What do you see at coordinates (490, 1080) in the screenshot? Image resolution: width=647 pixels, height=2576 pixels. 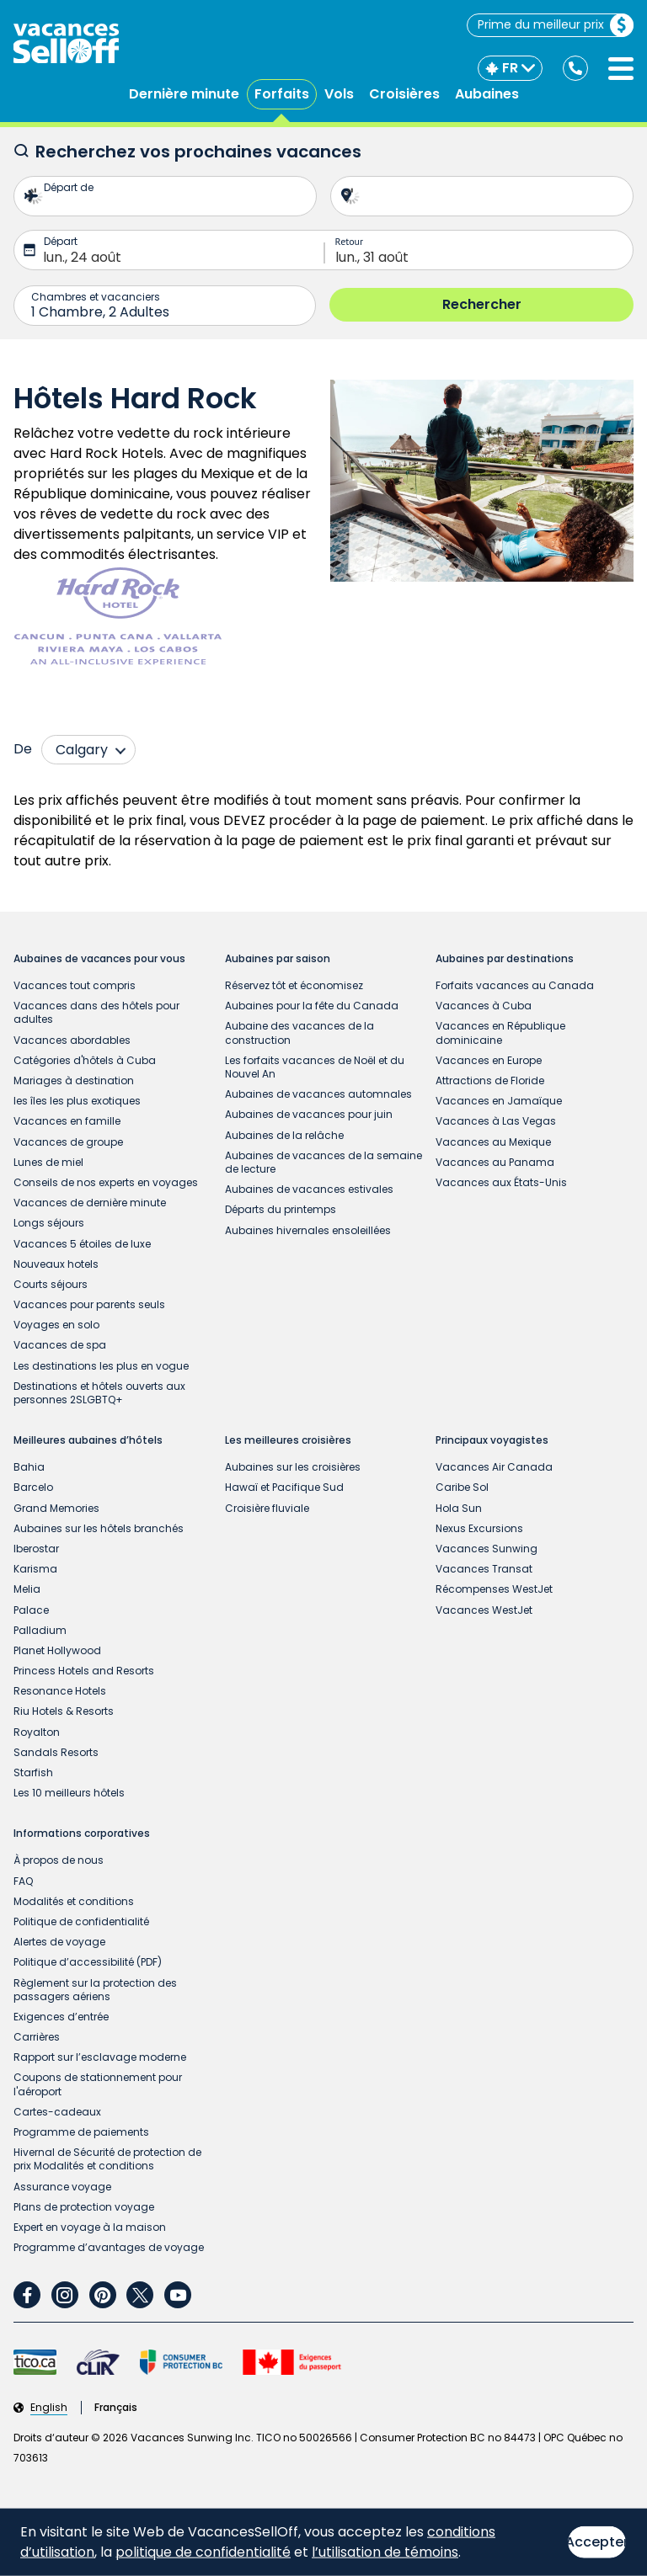 I see `Attractions de Floride` at bounding box center [490, 1080].